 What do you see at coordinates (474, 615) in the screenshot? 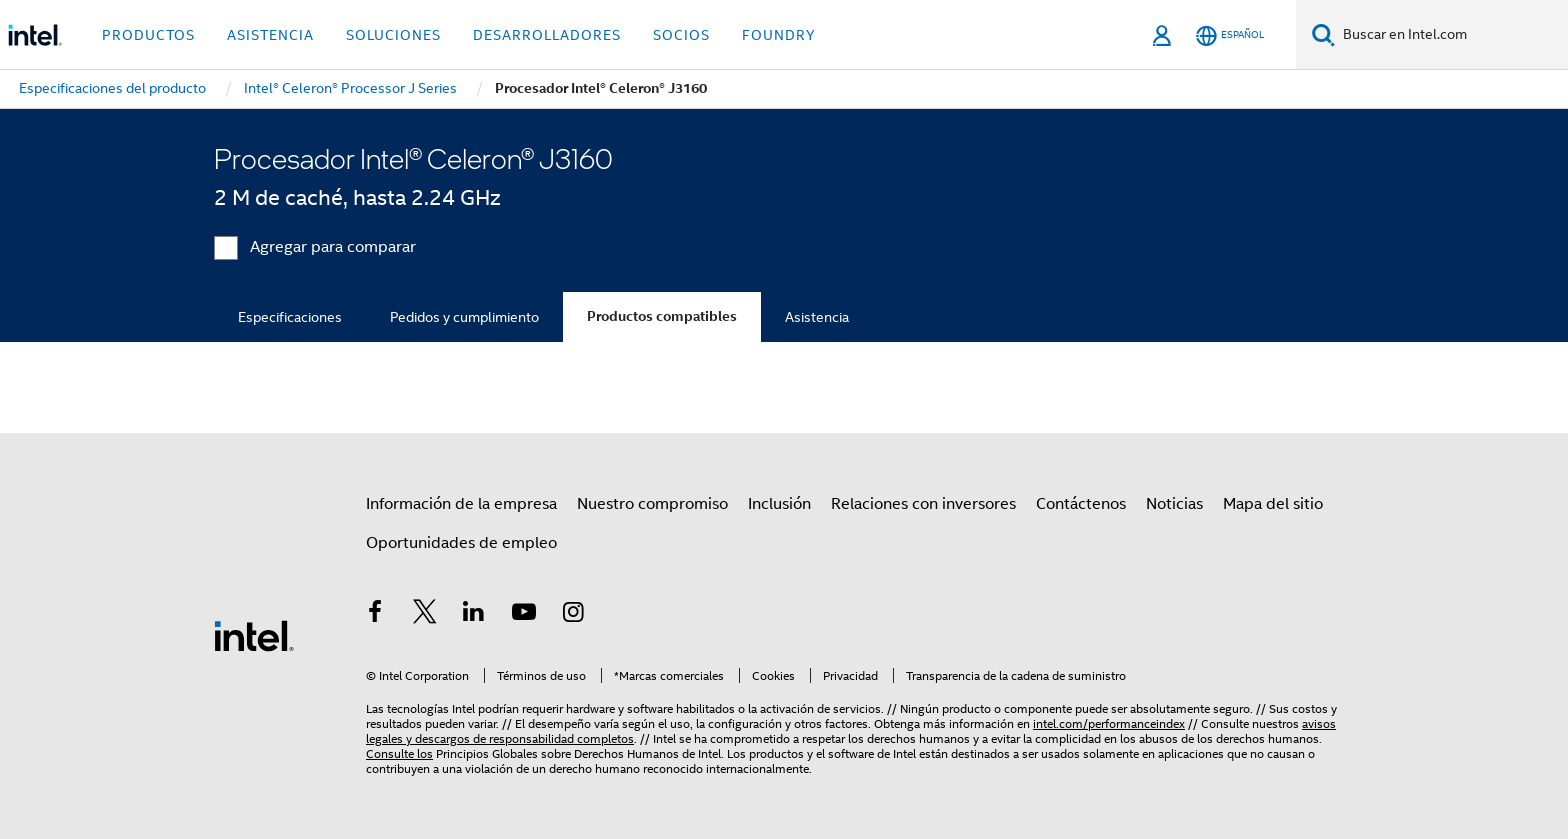
I see `[Intel en LinkedIn]` at bounding box center [474, 615].